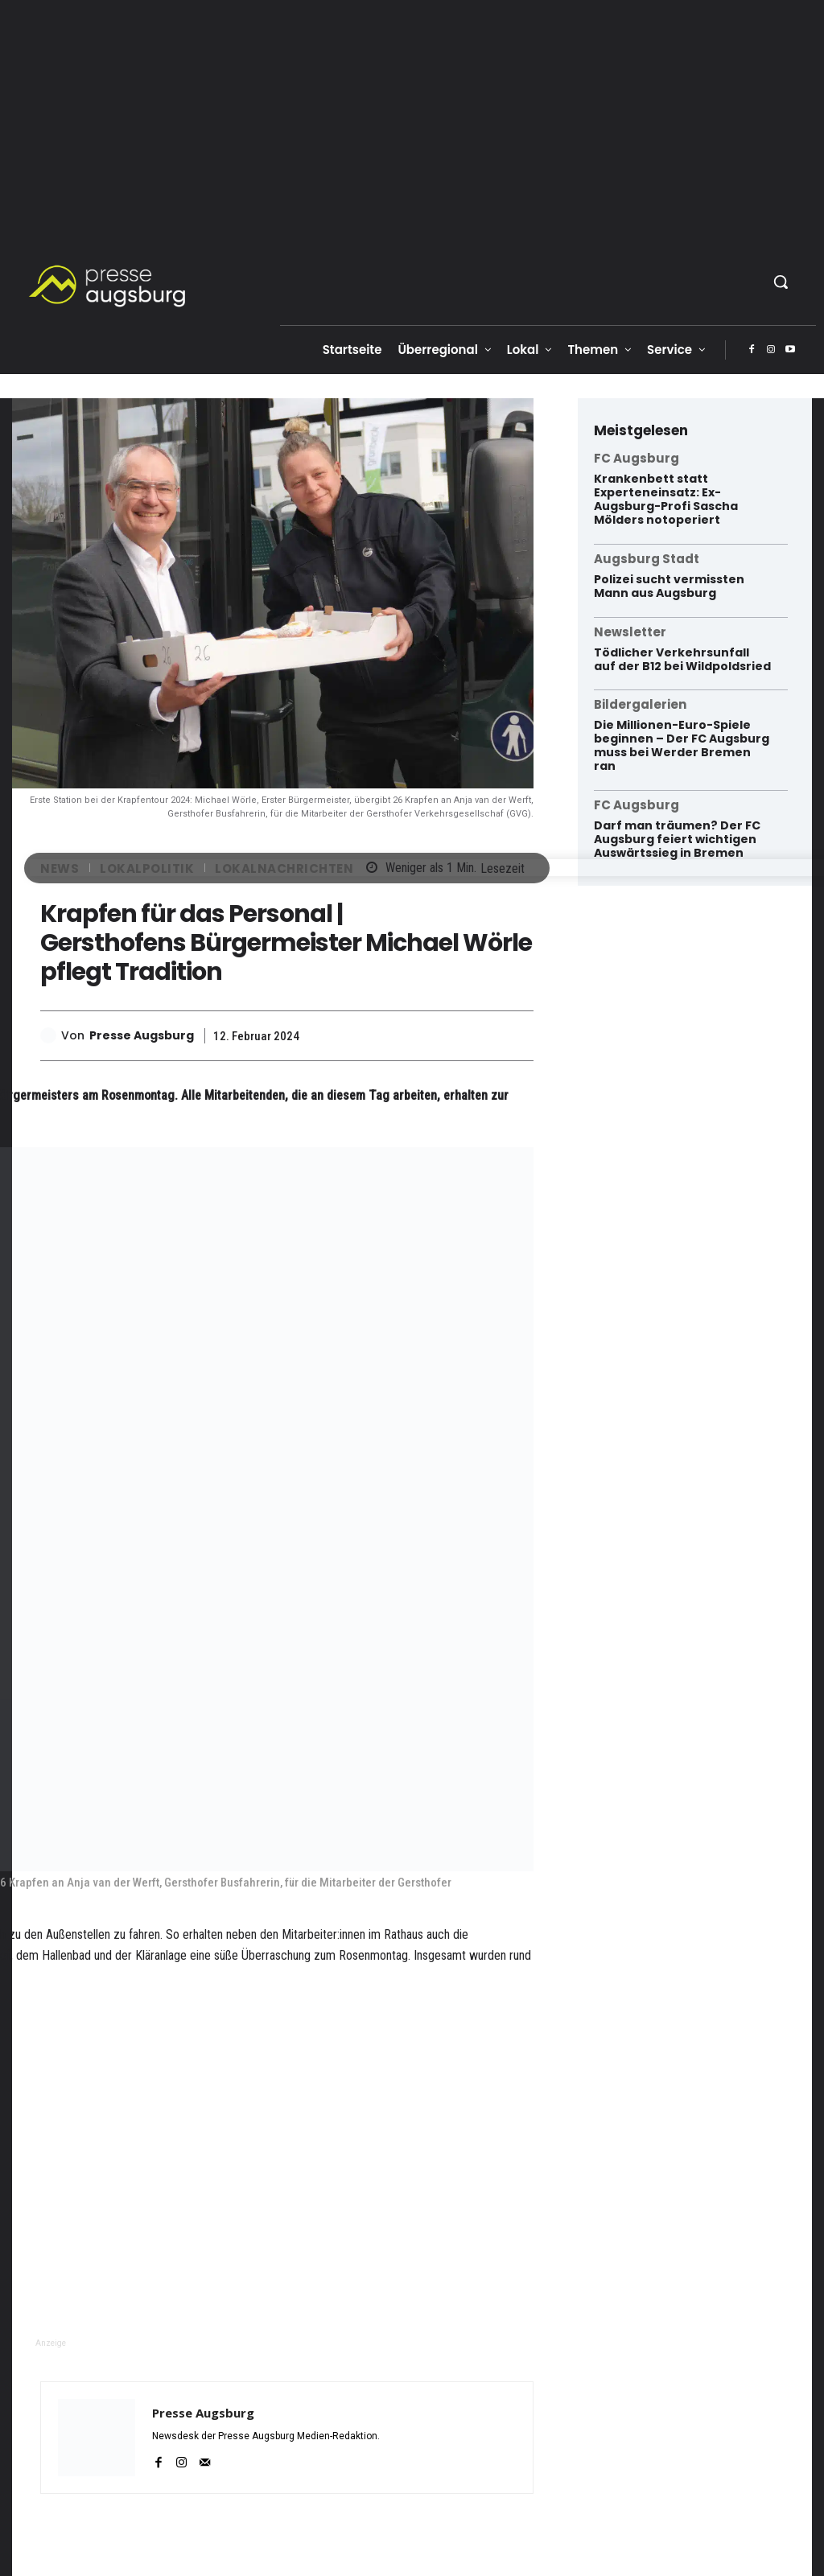 Image resolution: width=824 pixels, height=2576 pixels. Describe the element at coordinates (636, 458) in the screenshot. I see `FC Augsburg` at that location.